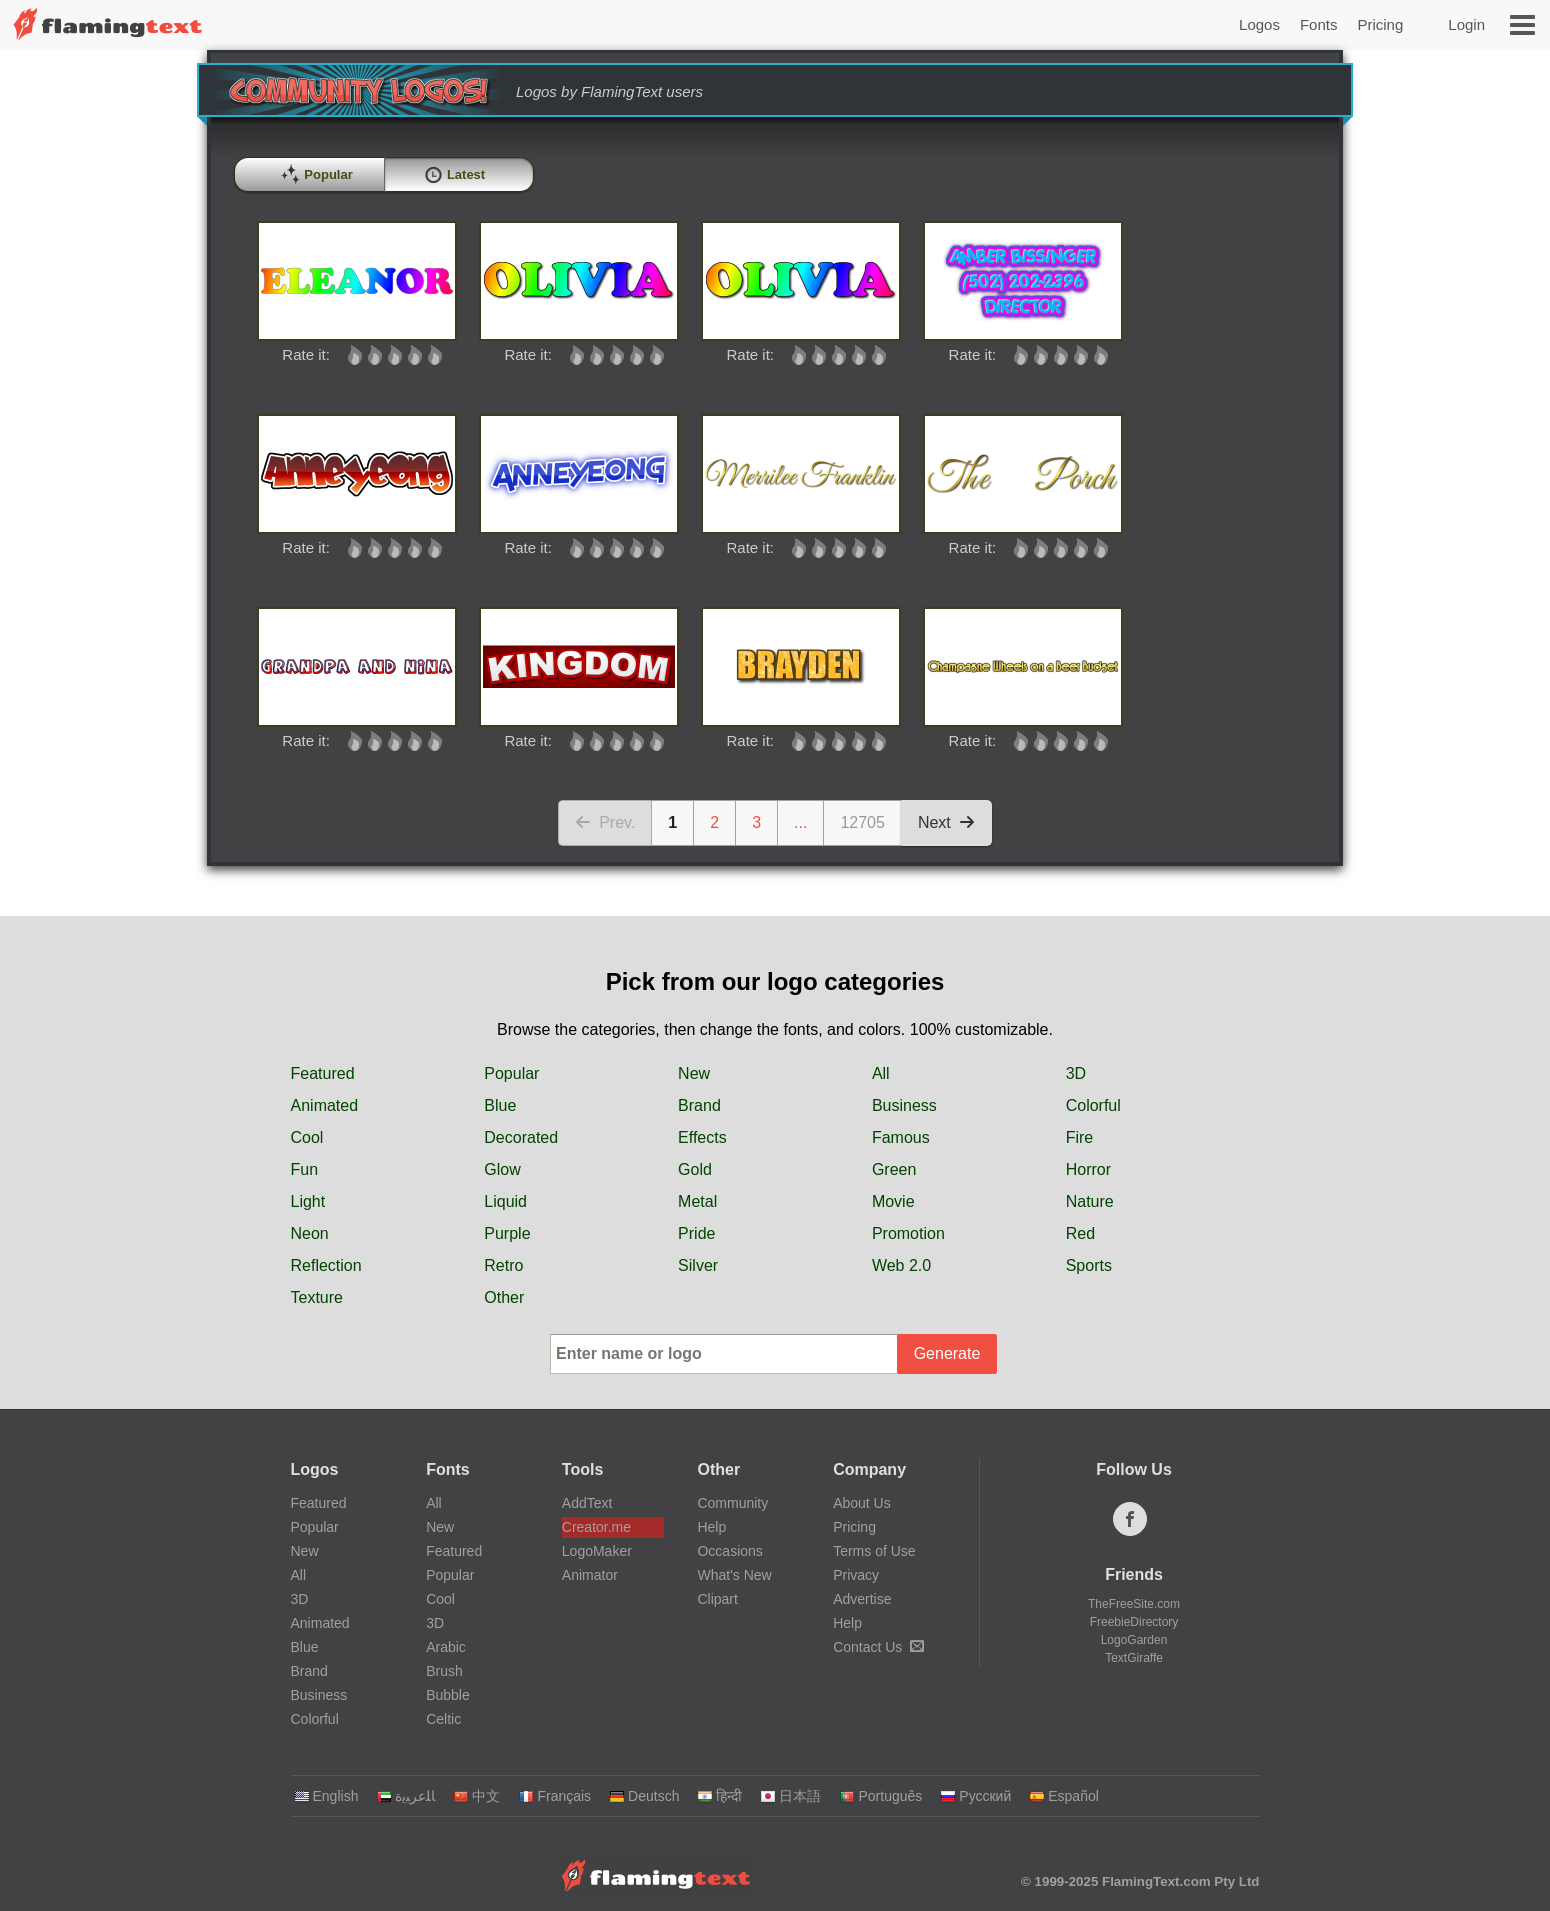 The height and width of the screenshot is (1911, 1550). Describe the element at coordinates (587, 1503) in the screenshot. I see `AddText` at that location.